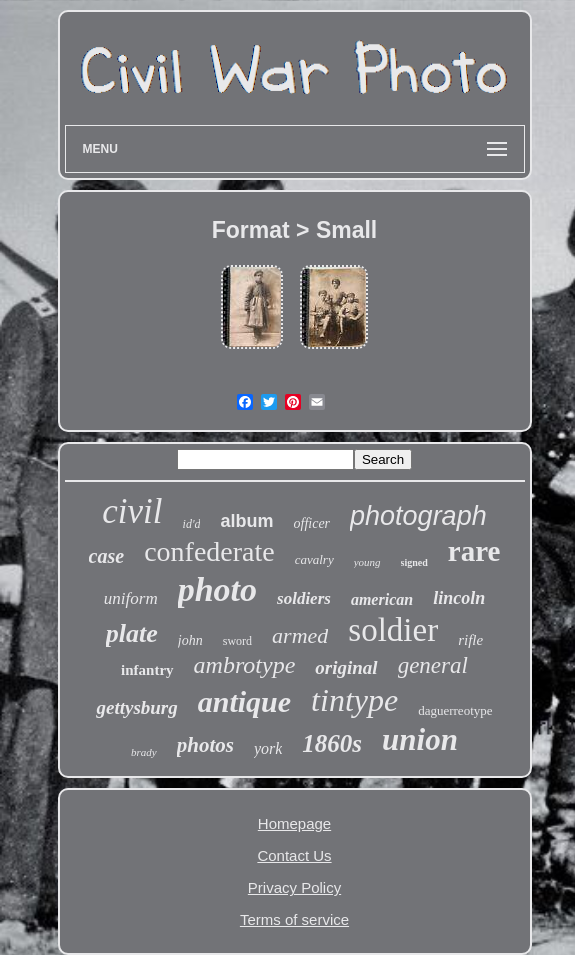 This screenshot has height=955, width=575. I want to click on id'd, so click(192, 524).